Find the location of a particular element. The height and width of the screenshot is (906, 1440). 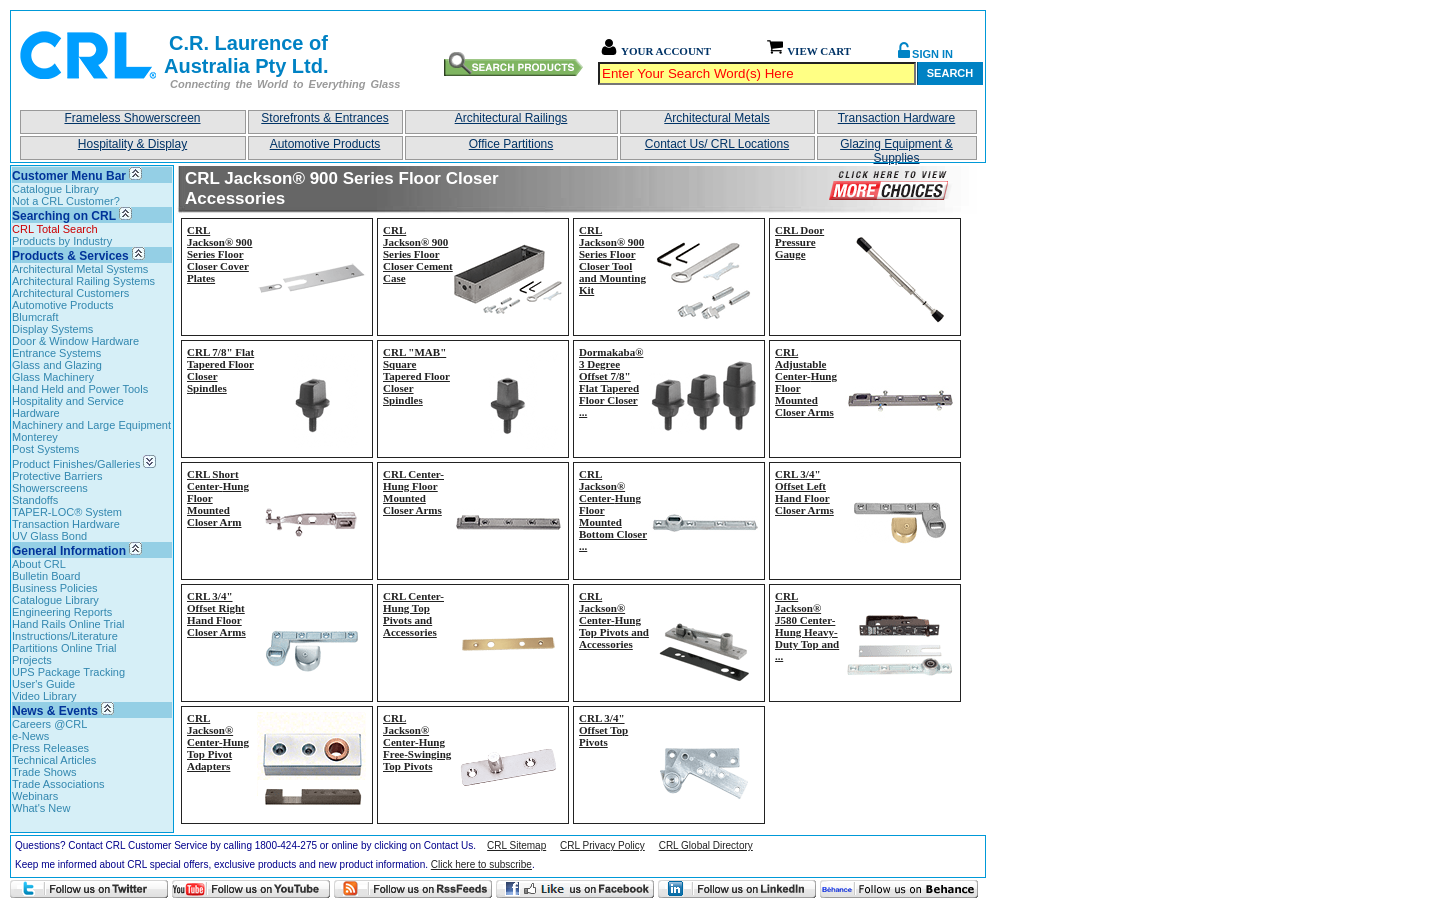

CRL Privacy Policy is located at coordinates (602, 845).